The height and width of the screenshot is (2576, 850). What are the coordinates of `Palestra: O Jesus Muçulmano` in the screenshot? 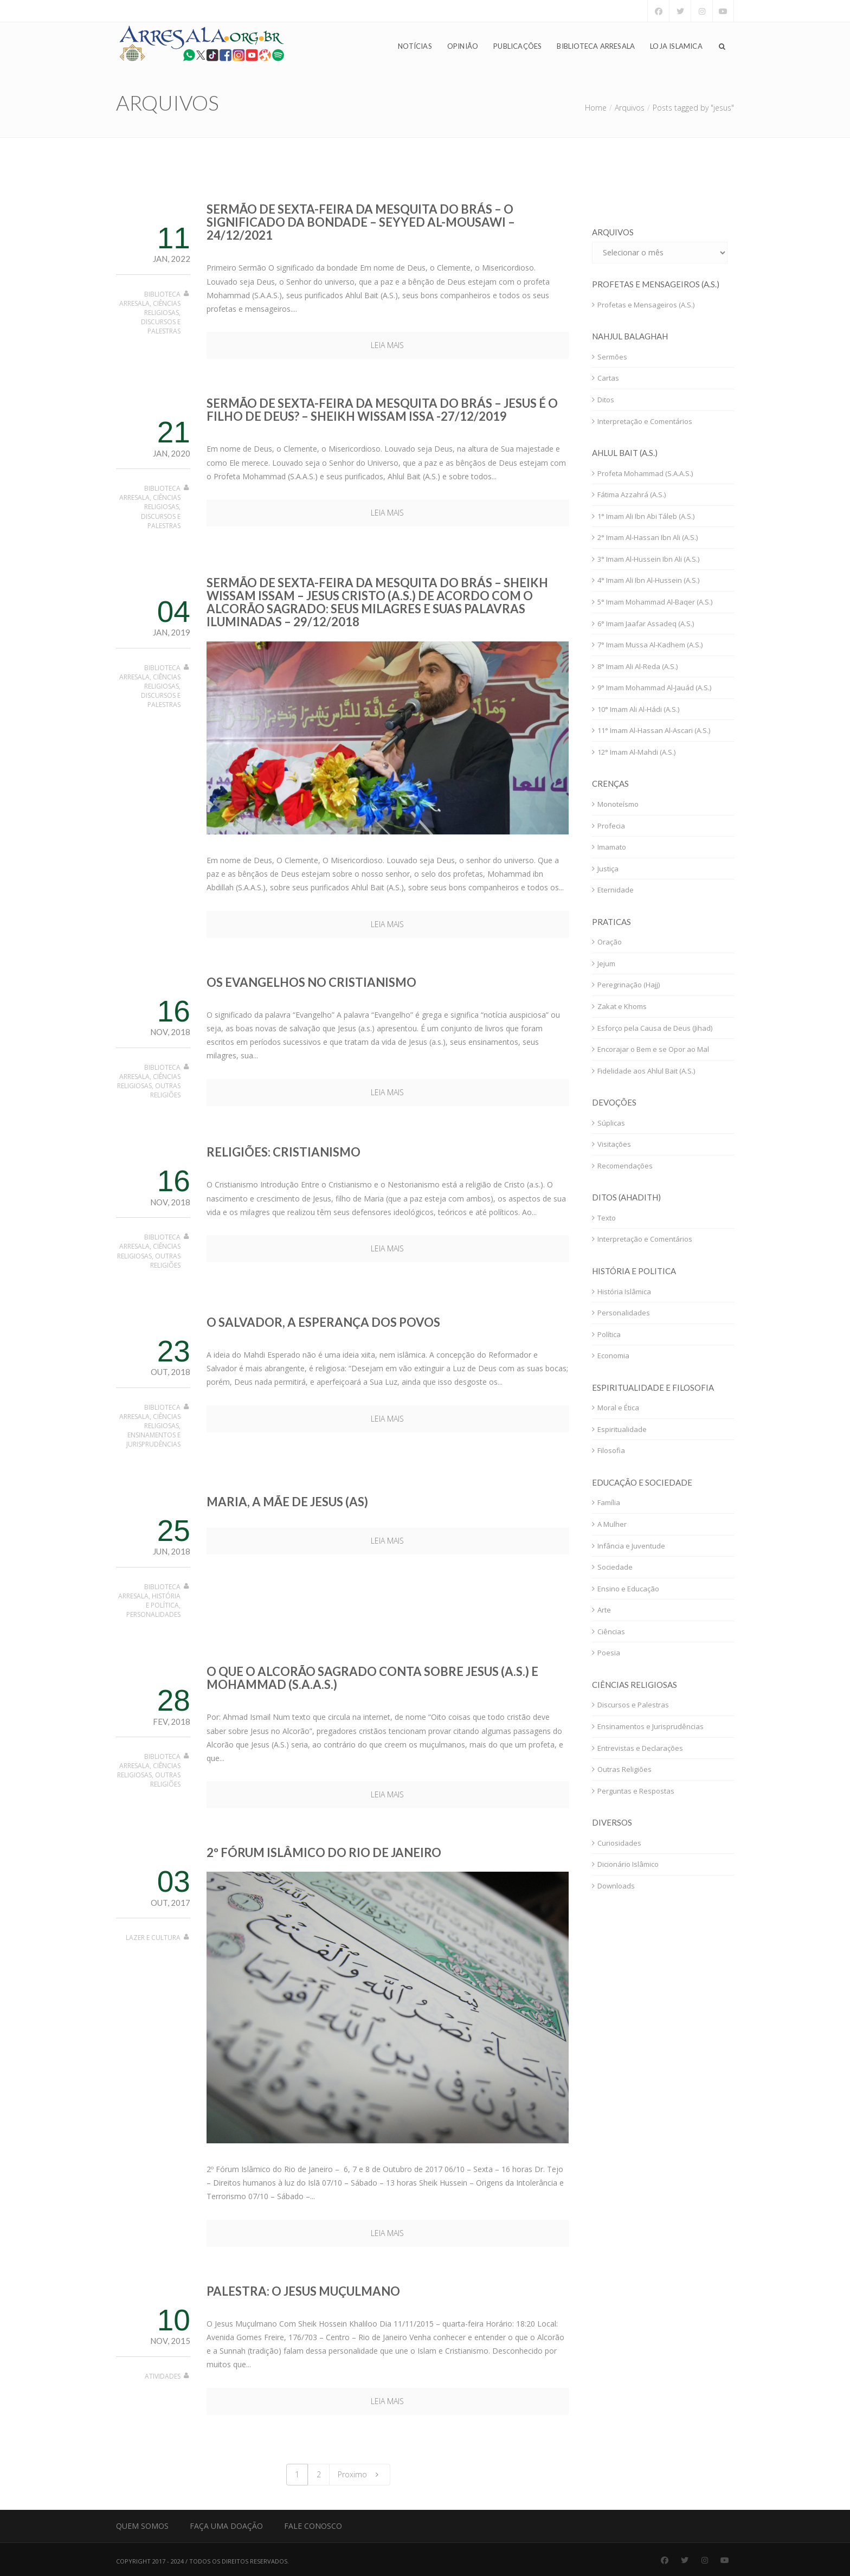 It's located at (303, 2291).